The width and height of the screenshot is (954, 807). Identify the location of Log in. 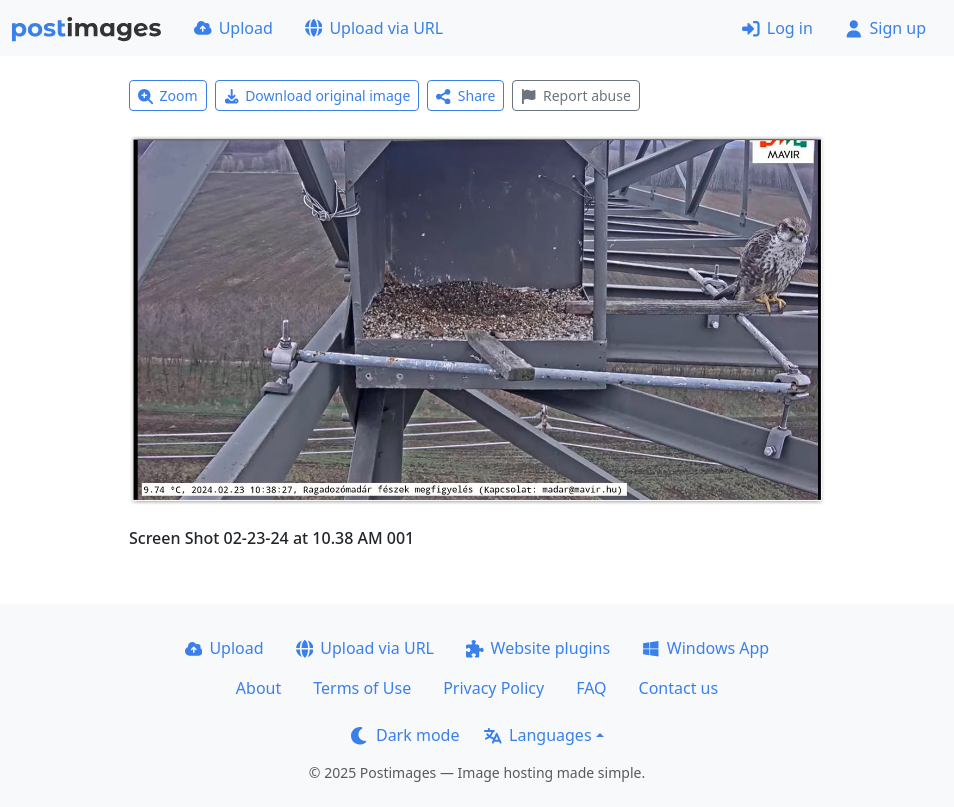
(777, 28).